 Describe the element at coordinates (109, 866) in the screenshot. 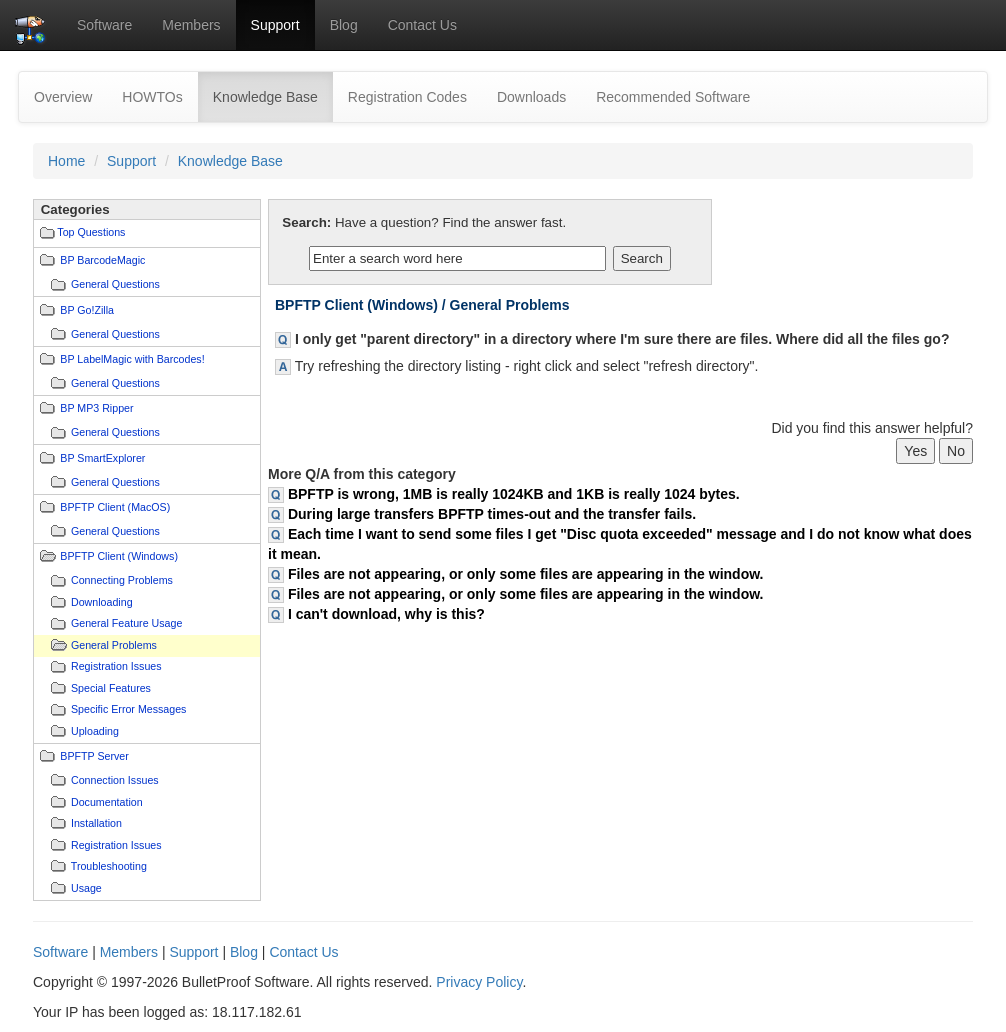

I see `Troubleshooting` at that location.